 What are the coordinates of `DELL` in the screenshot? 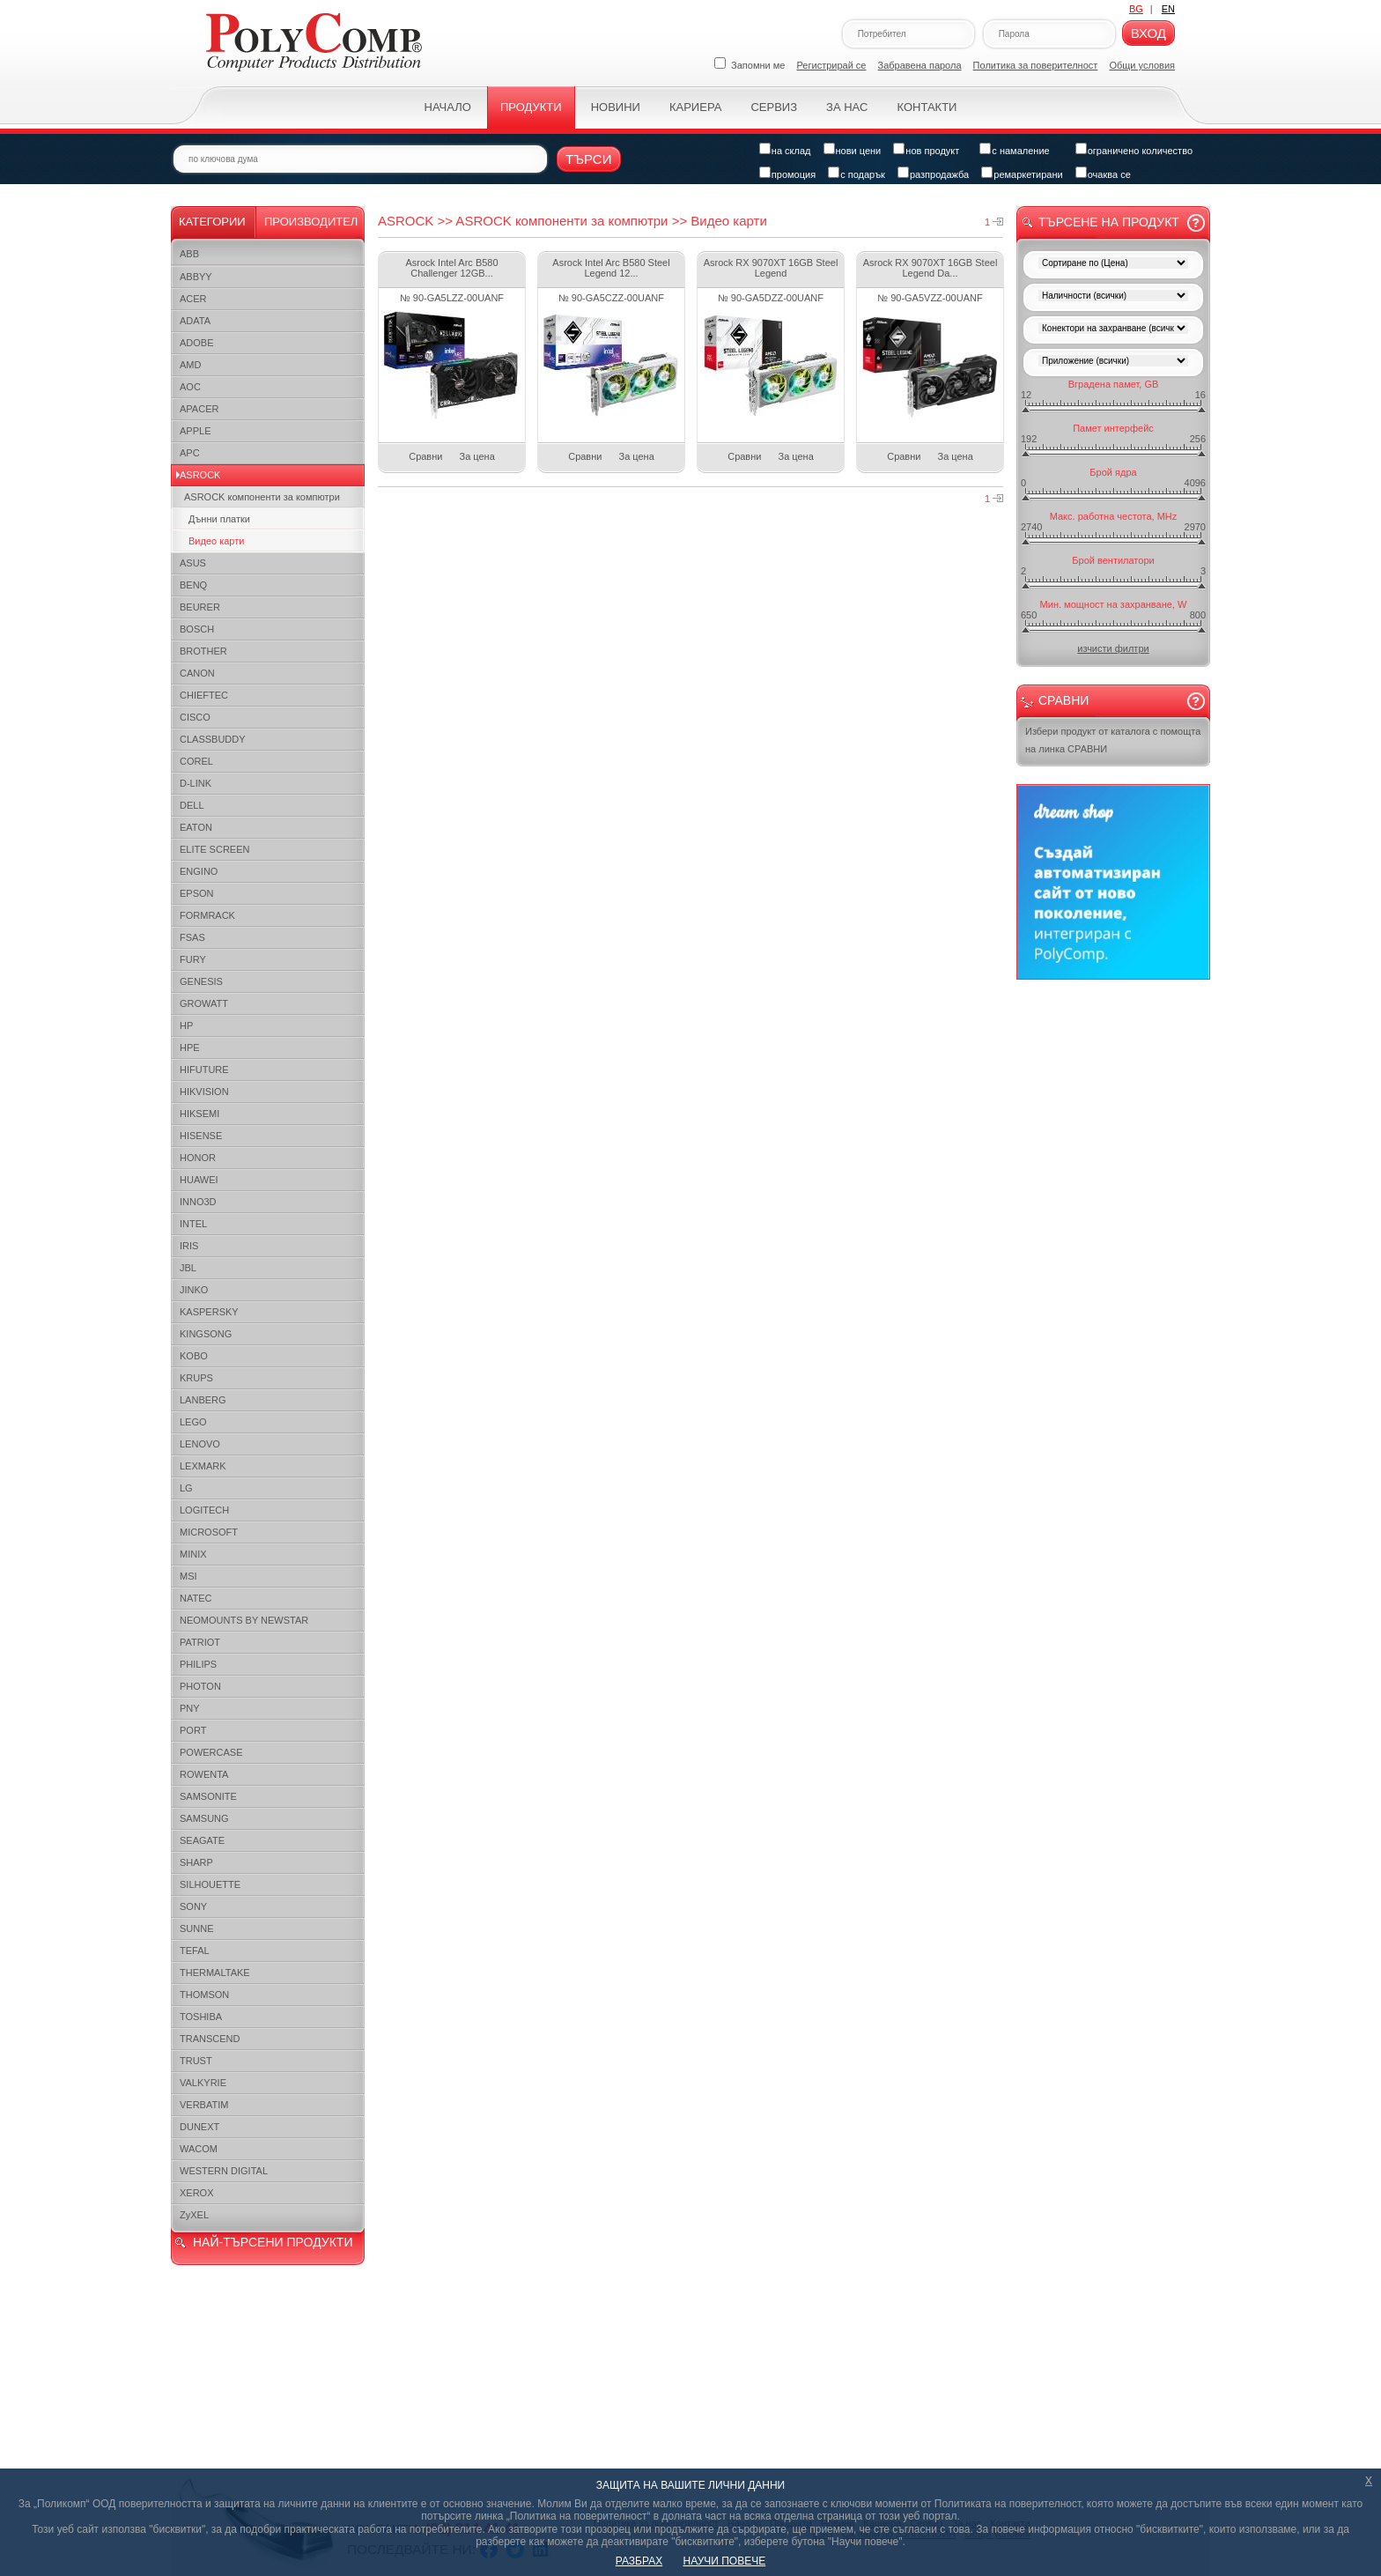 It's located at (192, 805).